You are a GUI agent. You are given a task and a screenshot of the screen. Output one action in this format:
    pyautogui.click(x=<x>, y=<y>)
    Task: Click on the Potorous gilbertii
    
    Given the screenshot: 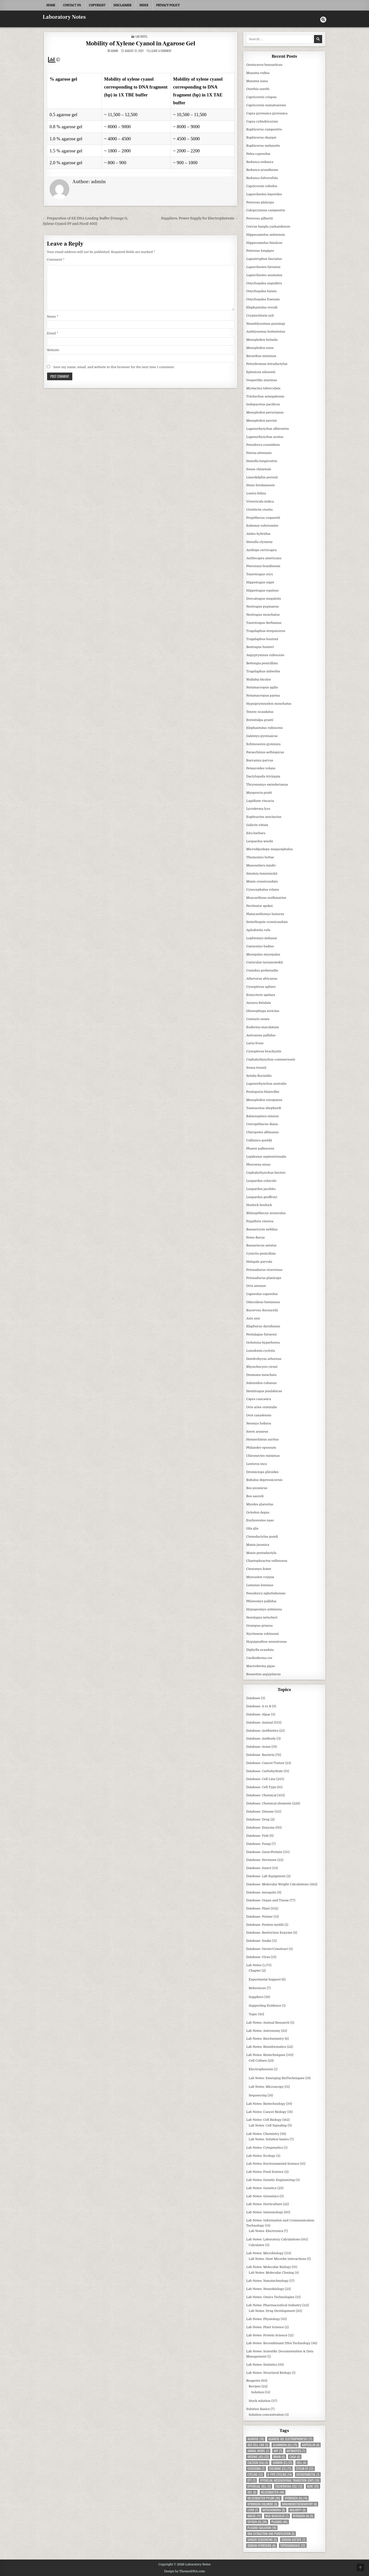 What is the action you would take?
    pyautogui.click(x=259, y=218)
    